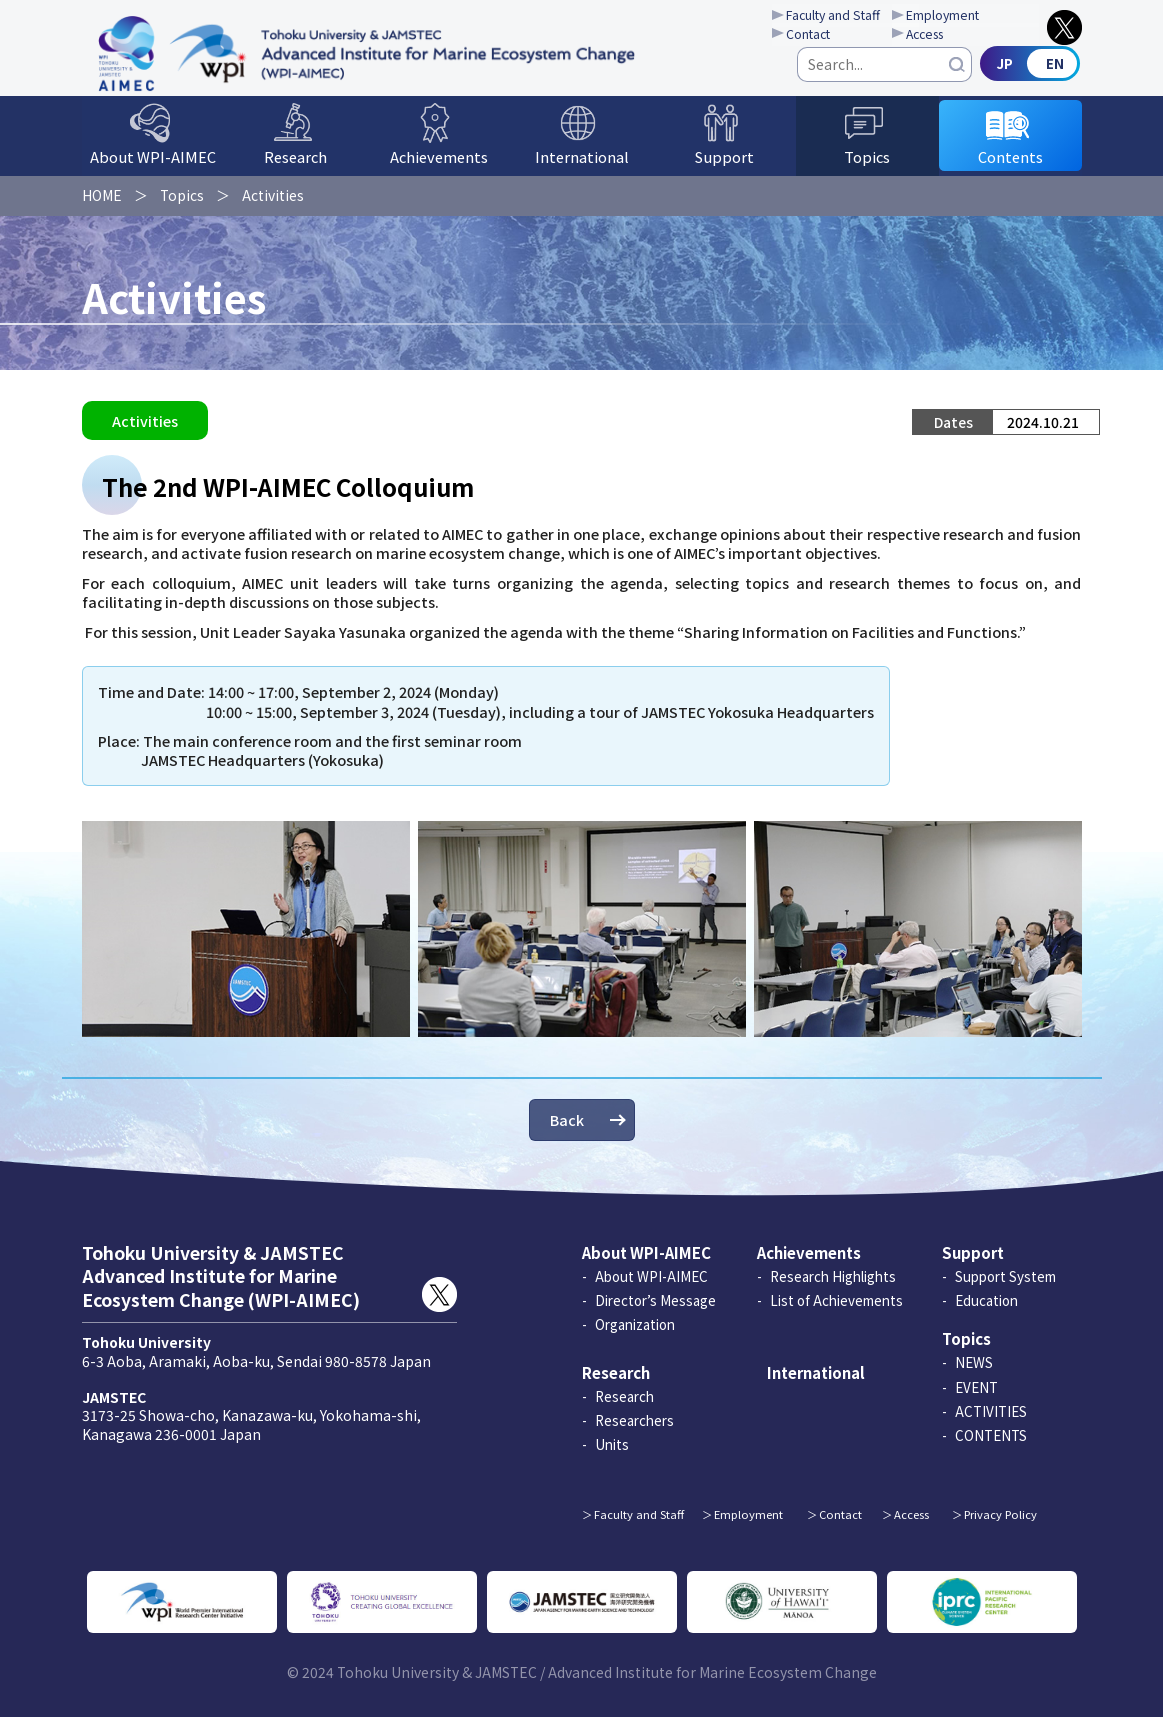 This screenshot has width=1163, height=1731. I want to click on Access, so click(950, 36).